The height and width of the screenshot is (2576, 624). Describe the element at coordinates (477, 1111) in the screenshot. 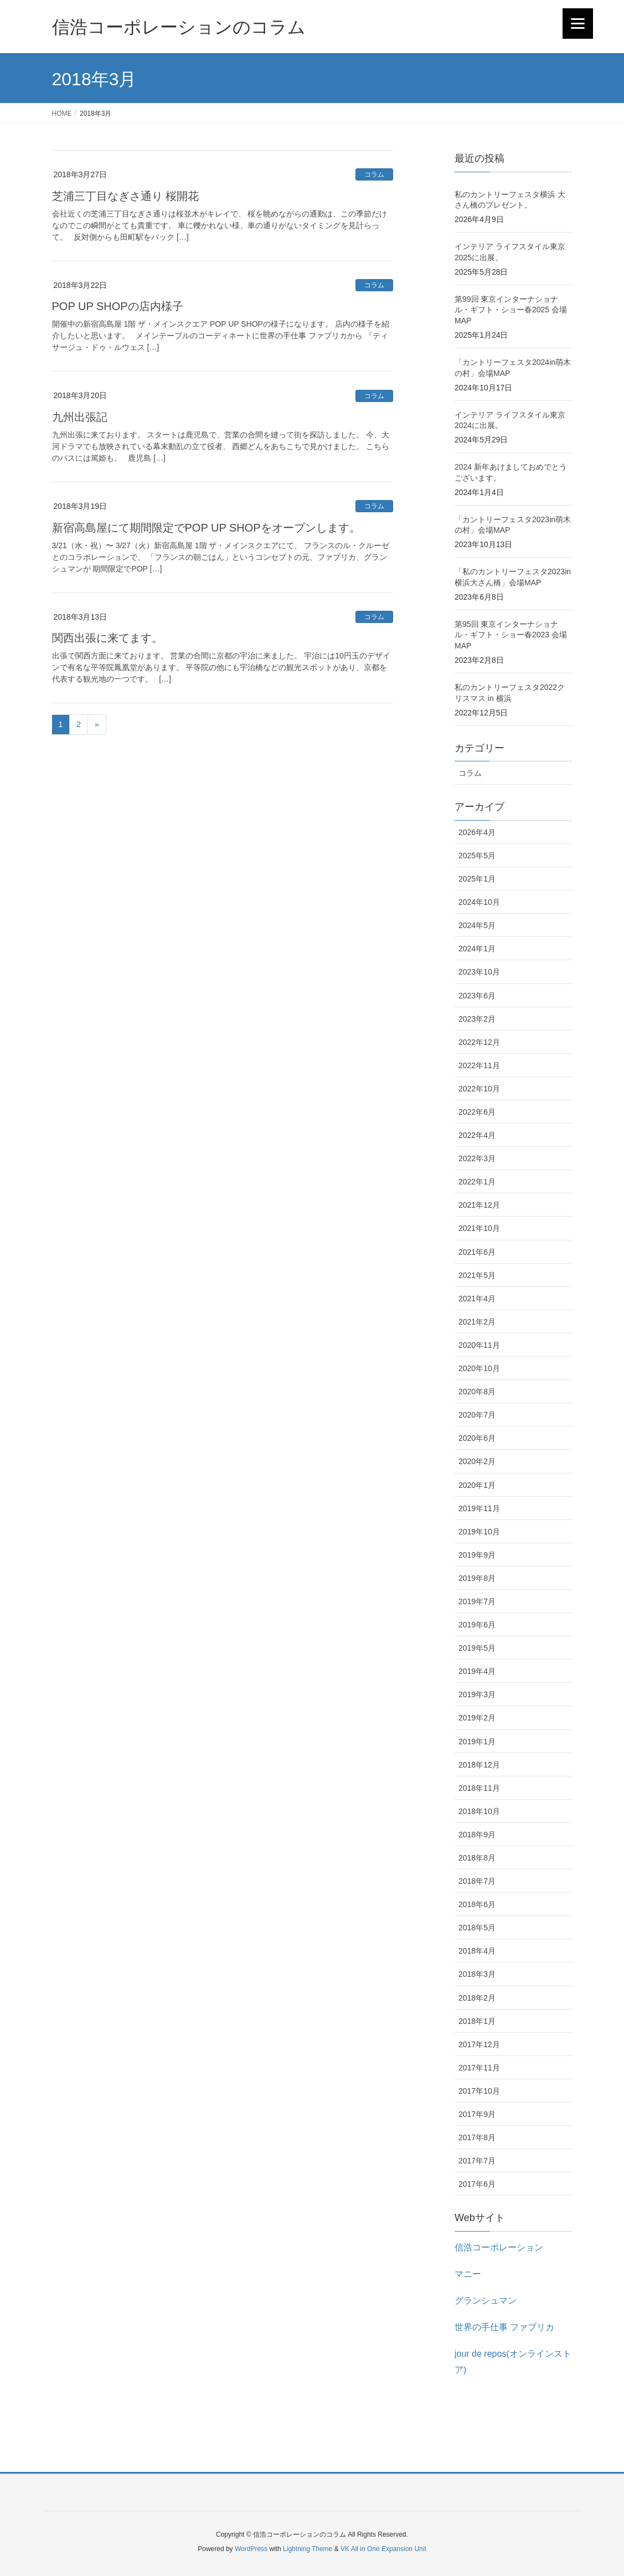

I see `2022年6月` at that location.